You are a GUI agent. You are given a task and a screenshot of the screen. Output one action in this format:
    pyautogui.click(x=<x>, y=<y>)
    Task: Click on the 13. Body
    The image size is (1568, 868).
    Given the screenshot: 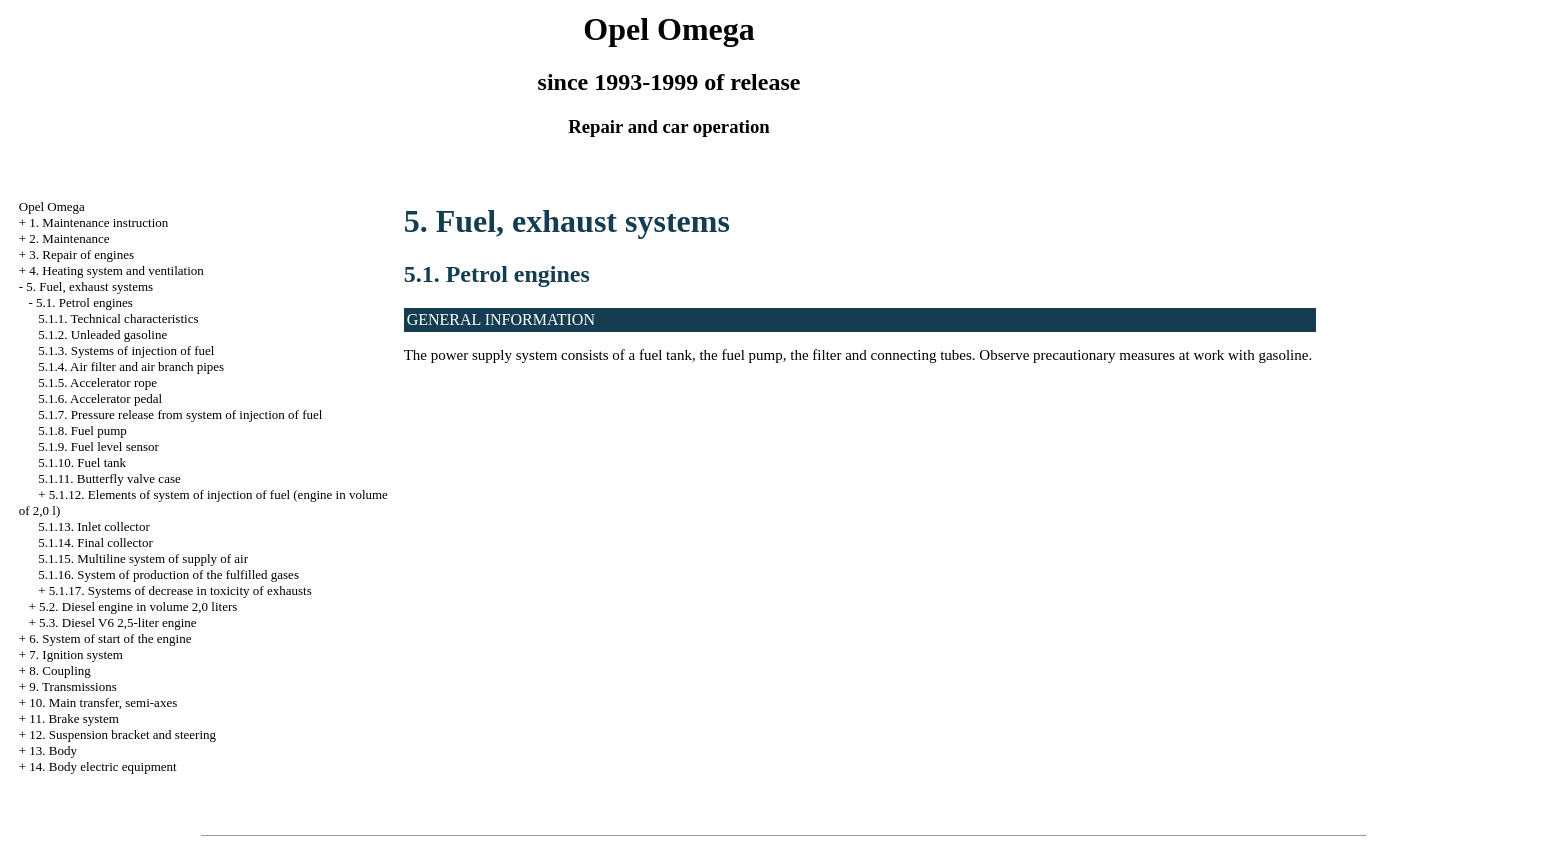 What is the action you would take?
    pyautogui.click(x=53, y=750)
    